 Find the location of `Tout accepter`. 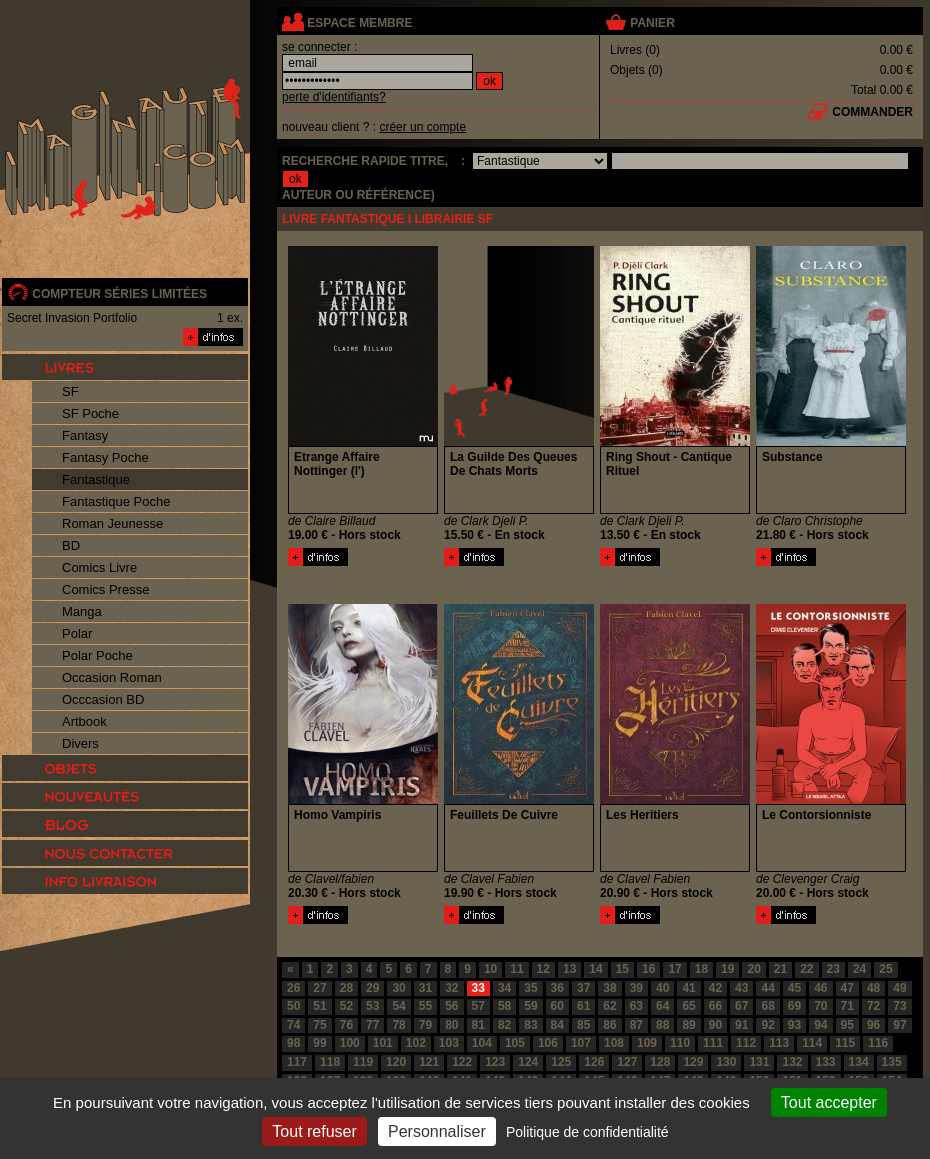

Tout accepter is located at coordinates (829, 1102).